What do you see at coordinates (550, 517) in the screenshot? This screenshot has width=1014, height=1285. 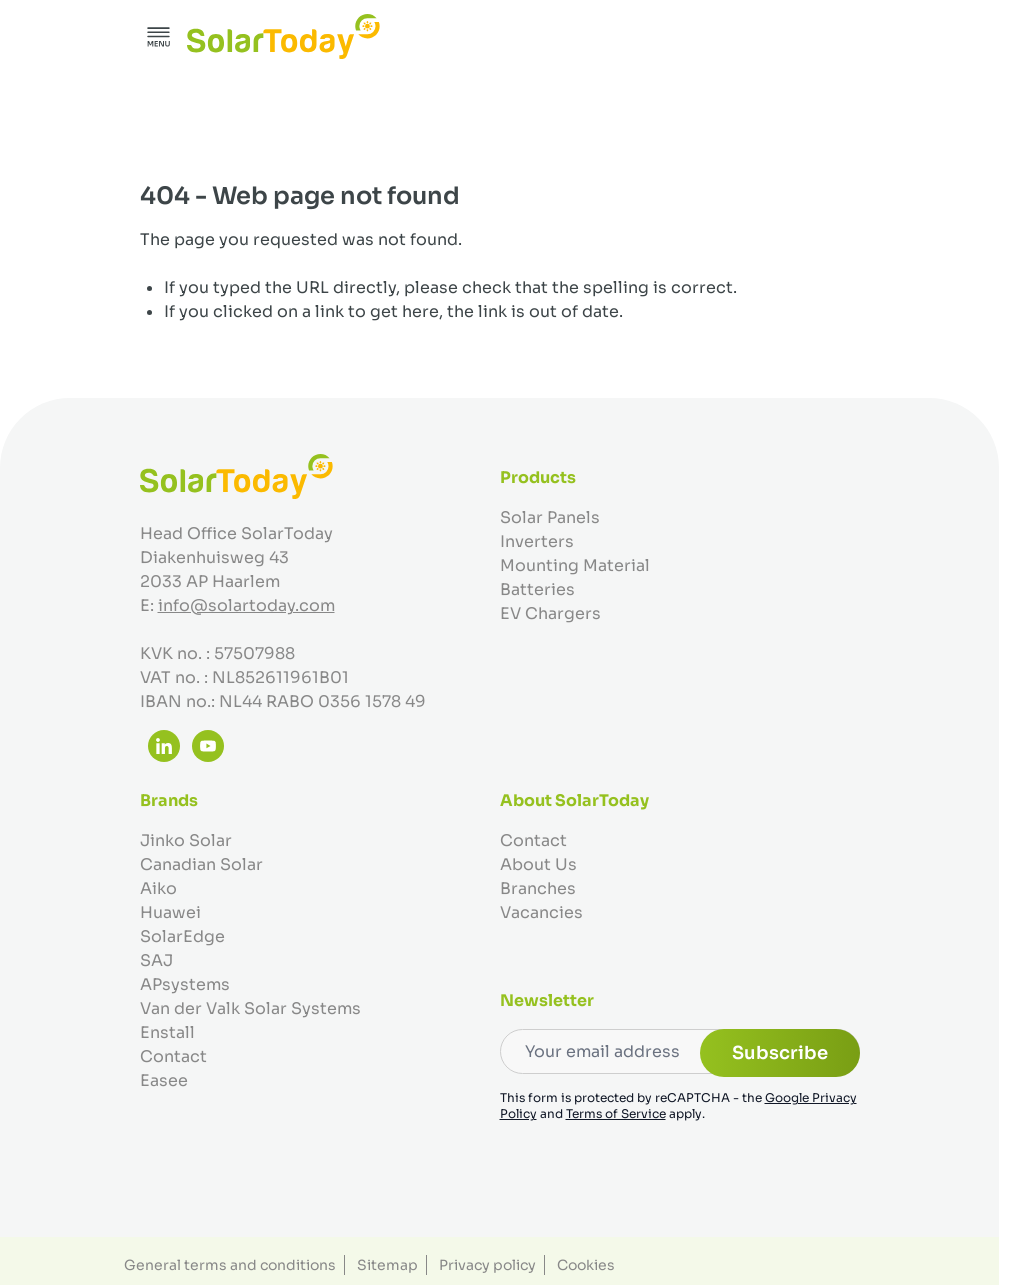 I see `Solar Panels` at bounding box center [550, 517].